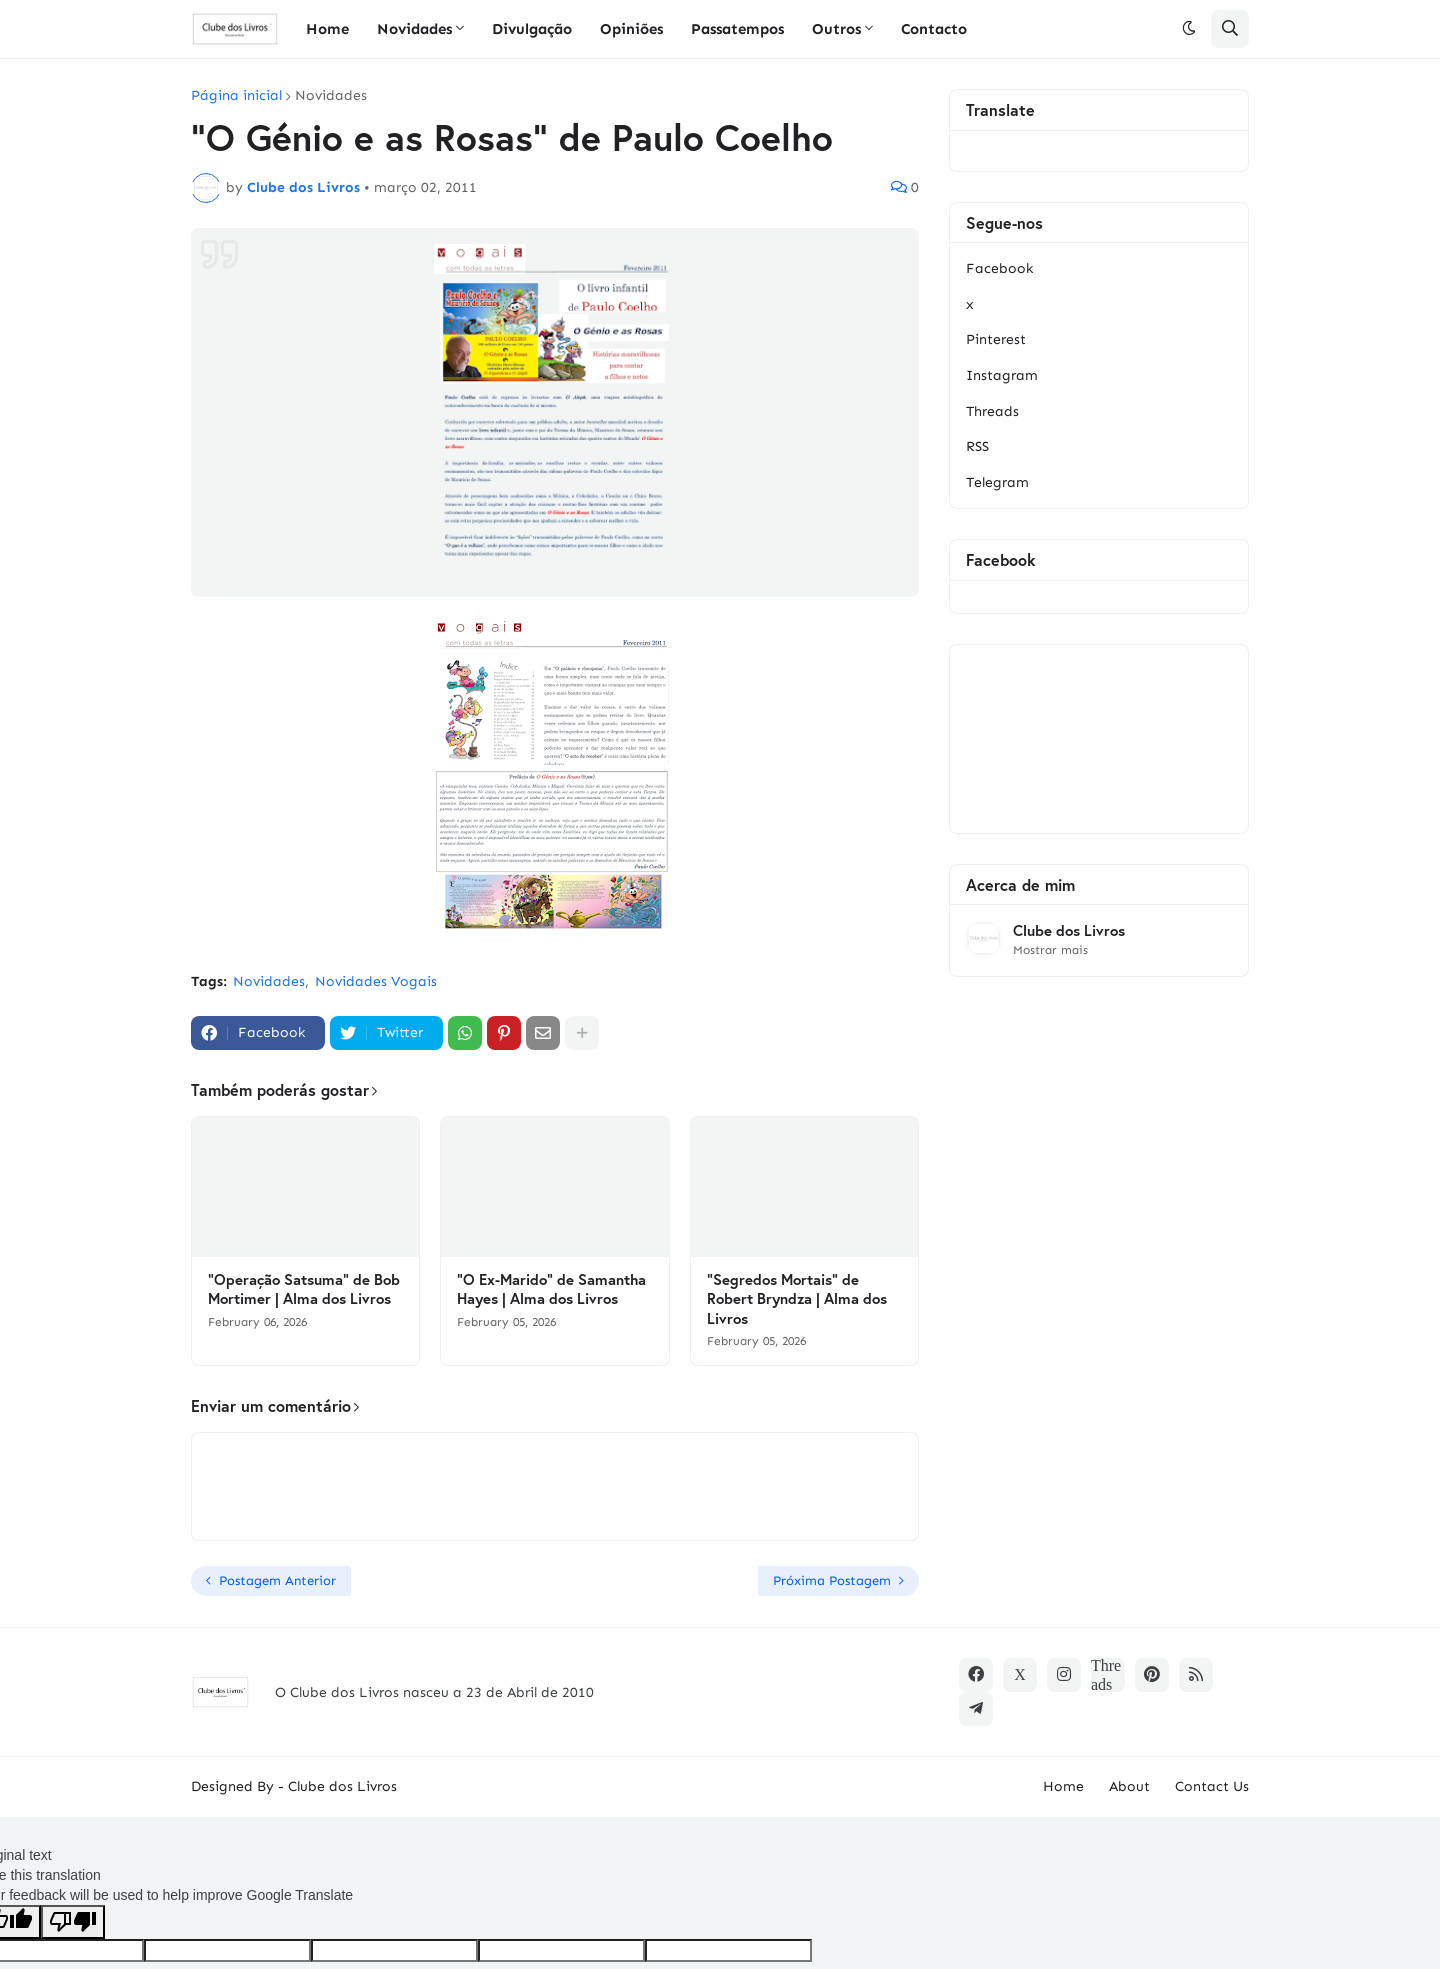 Image resolution: width=1440 pixels, height=1969 pixels. What do you see at coordinates (1002, 375) in the screenshot?
I see `Instagram` at bounding box center [1002, 375].